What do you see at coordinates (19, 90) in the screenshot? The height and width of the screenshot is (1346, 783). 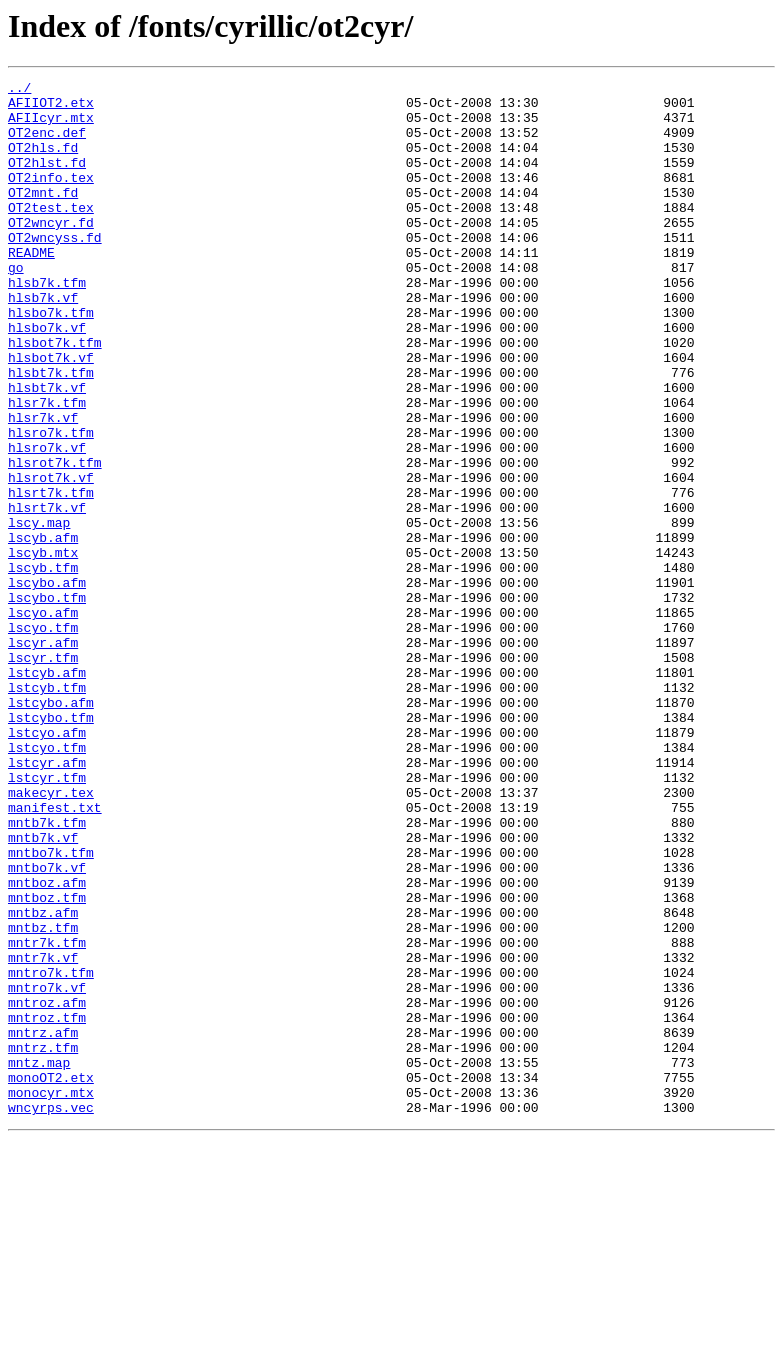 I see `../` at bounding box center [19, 90].